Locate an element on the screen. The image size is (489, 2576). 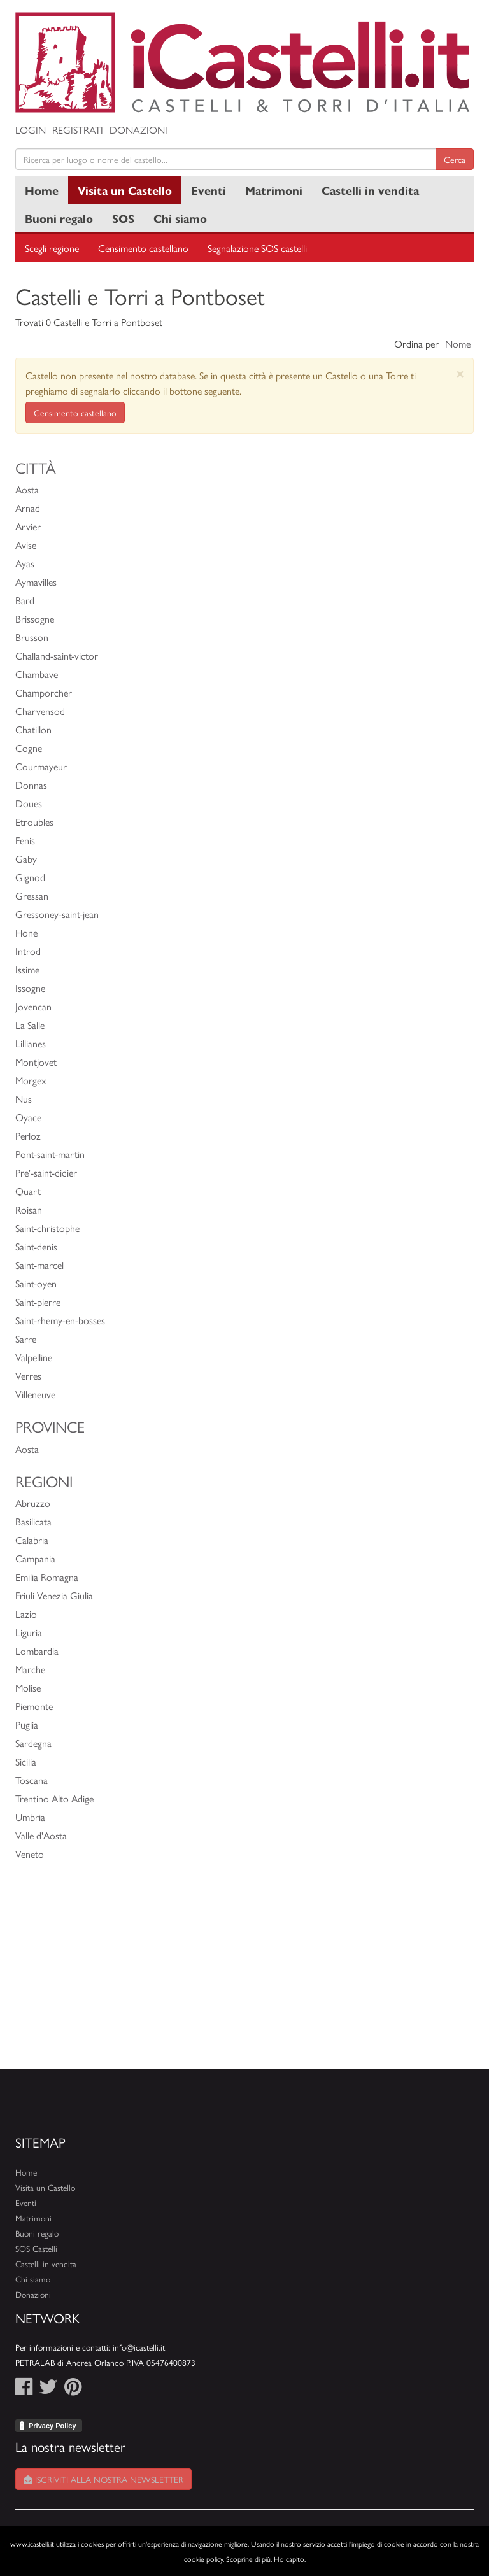
Morgex is located at coordinates (30, 1080).